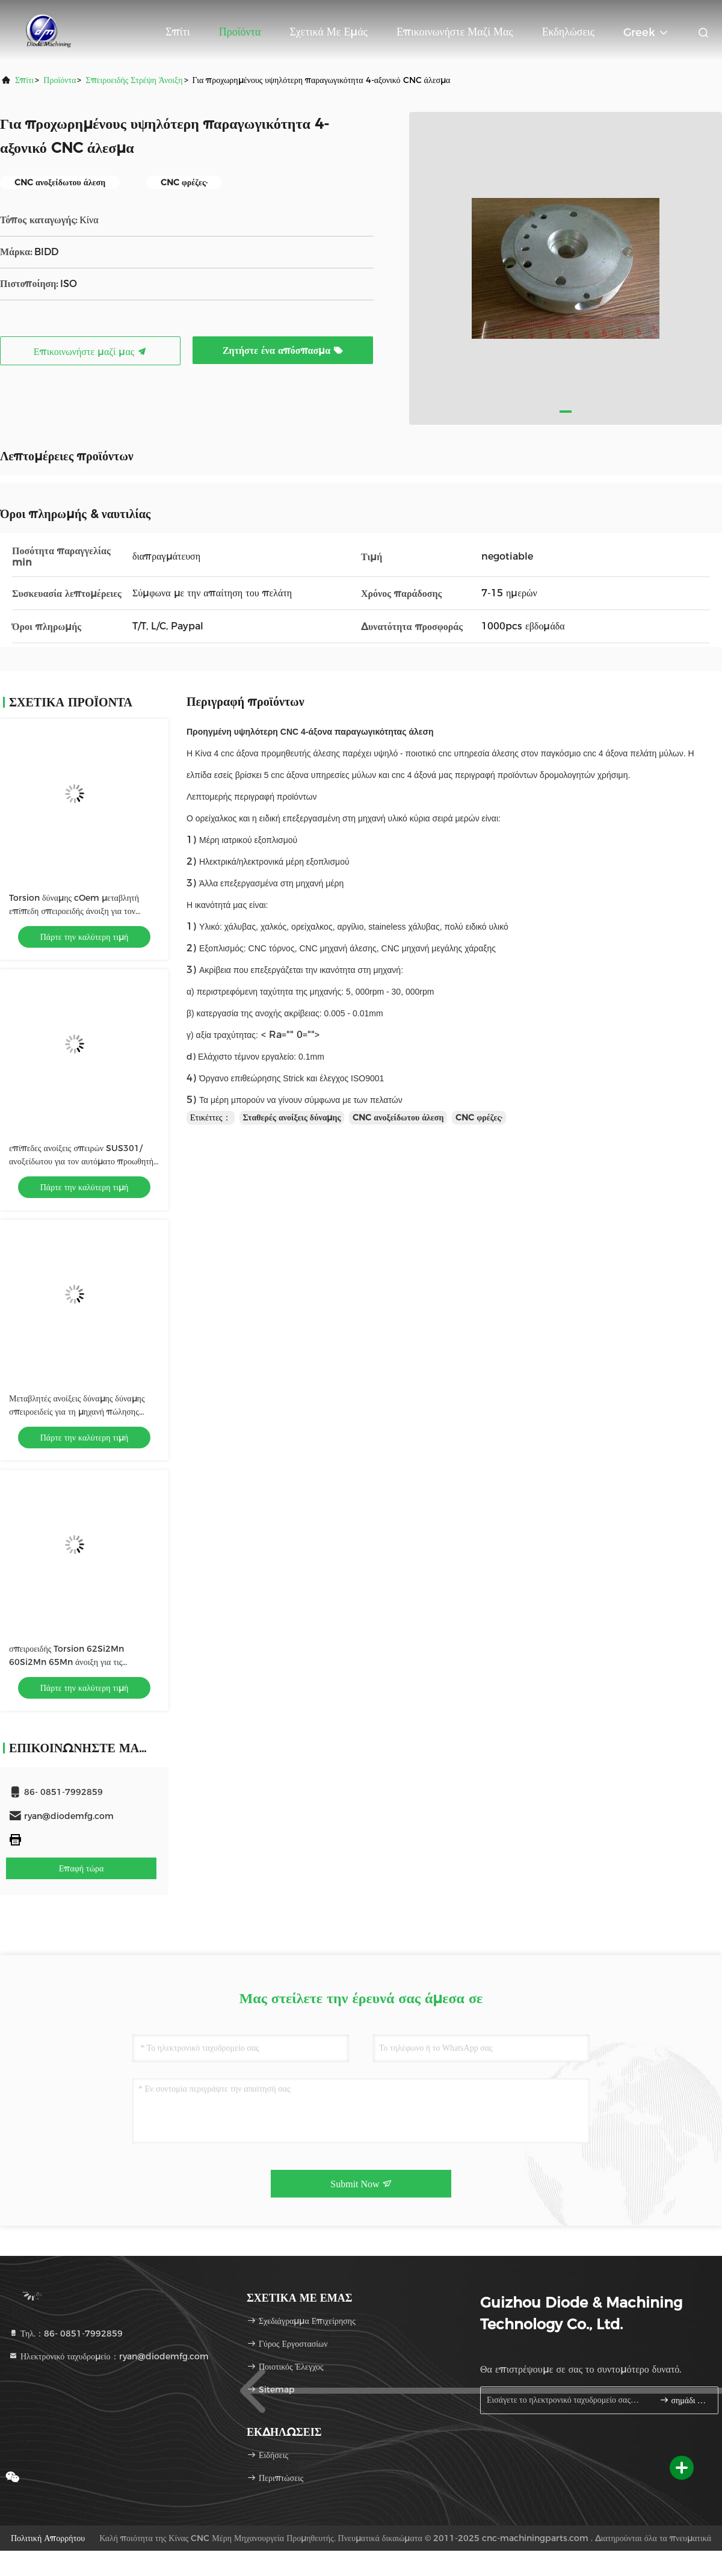  I want to click on Πολιτική Απορρήτου, so click(48, 2538).